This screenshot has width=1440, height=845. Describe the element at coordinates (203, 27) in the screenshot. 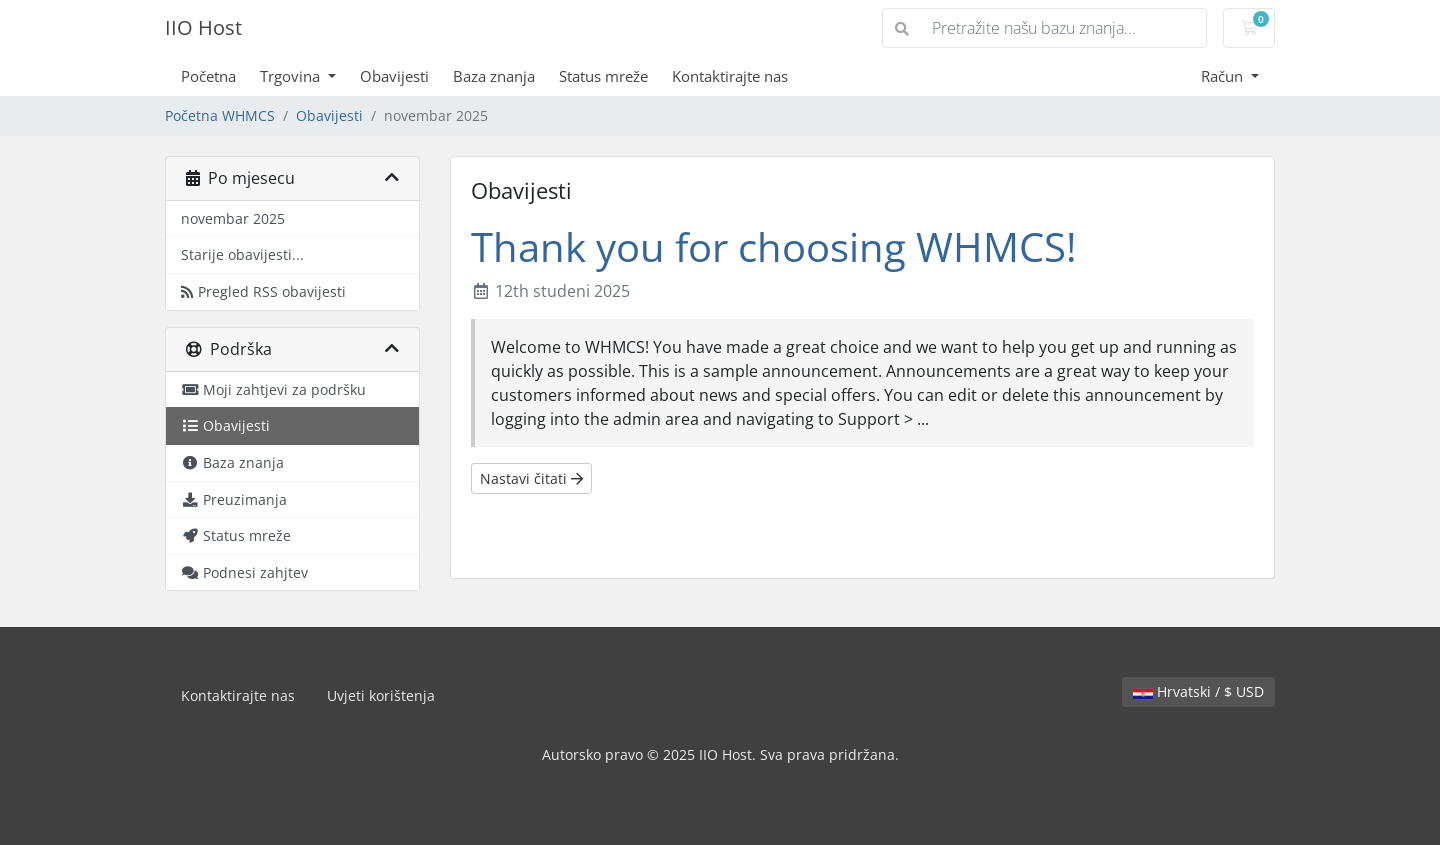

I see `IIO Host` at that location.